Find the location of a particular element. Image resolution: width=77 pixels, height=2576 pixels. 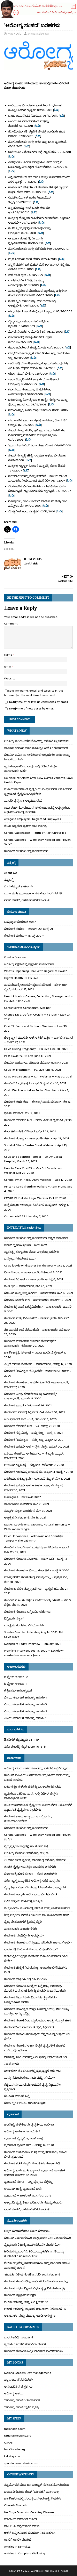

ಹೃದಯಾಘಾತದಿಂದ ಸಾವುಗಳಲ್ಲಿ ದಿಢೀರ್ ಹೆಚ್ಚಳ: ವಾರ್ತಾಭಾರತಿ ಚರ್ಚೆ is located at coordinates (31, 768).